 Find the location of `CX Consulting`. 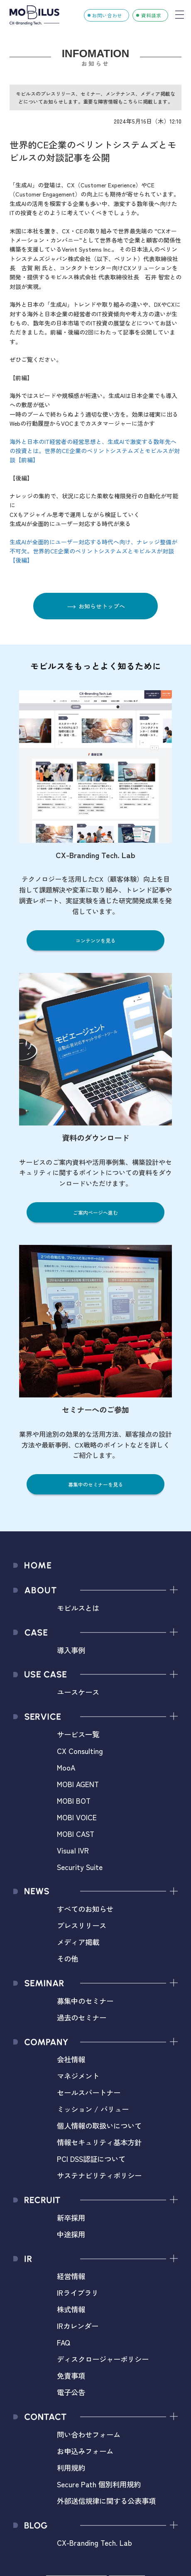

CX Consulting is located at coordinates (80, 1751).